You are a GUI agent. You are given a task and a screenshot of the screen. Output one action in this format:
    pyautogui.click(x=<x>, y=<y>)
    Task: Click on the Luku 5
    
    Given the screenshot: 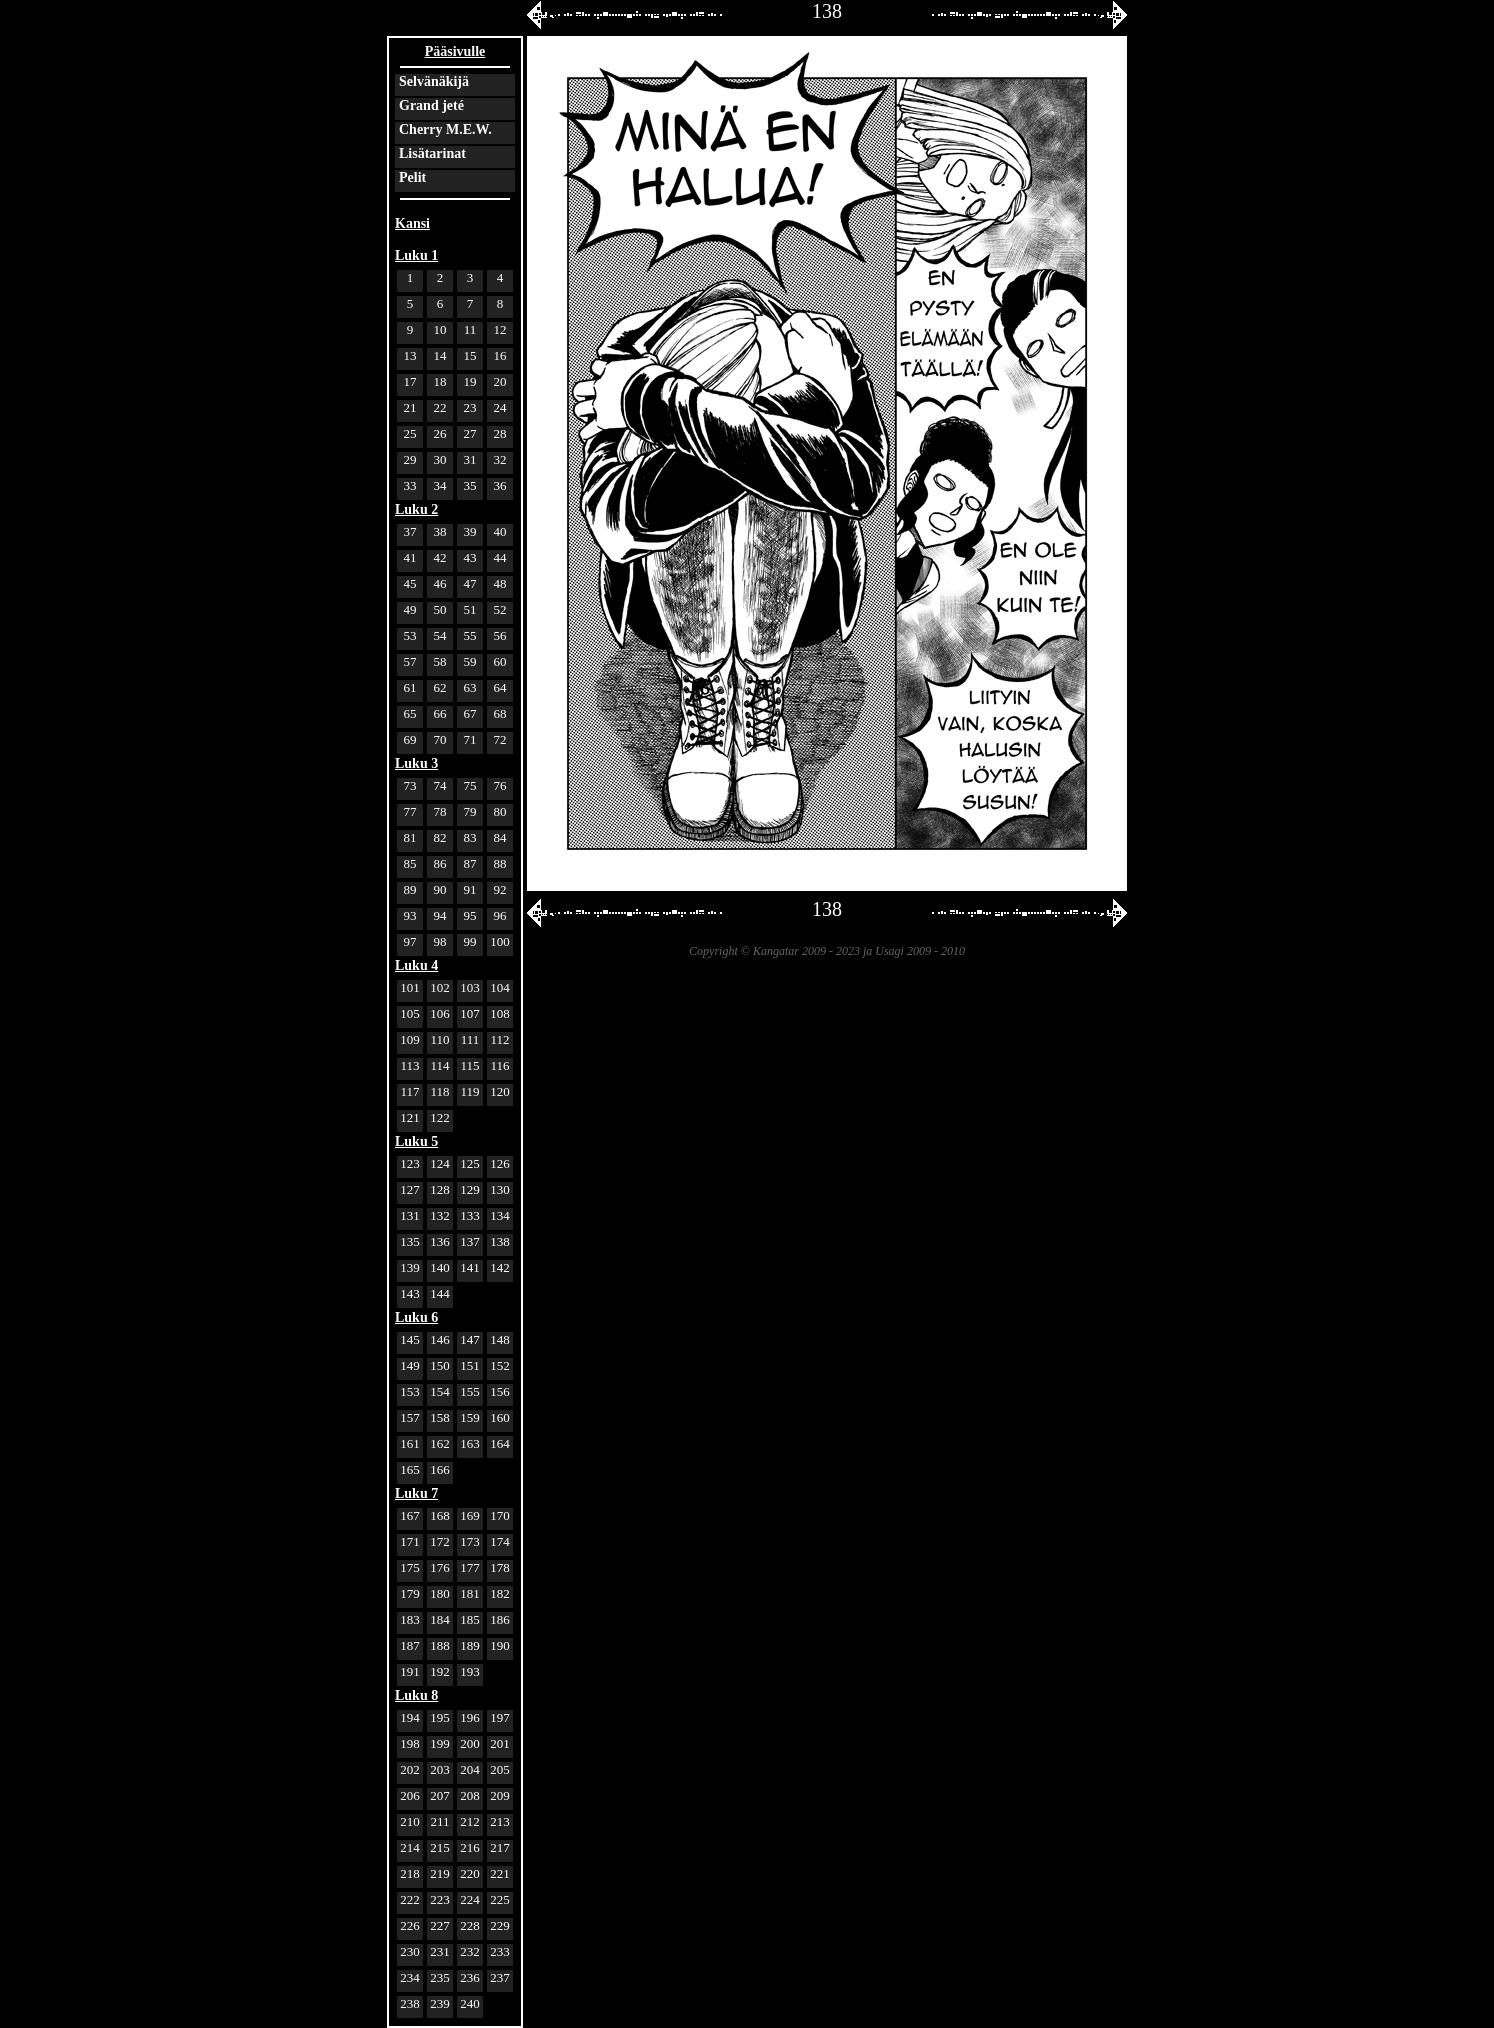 What is the action you would take?
    pyautogui.click(x=416, y=1141)
    